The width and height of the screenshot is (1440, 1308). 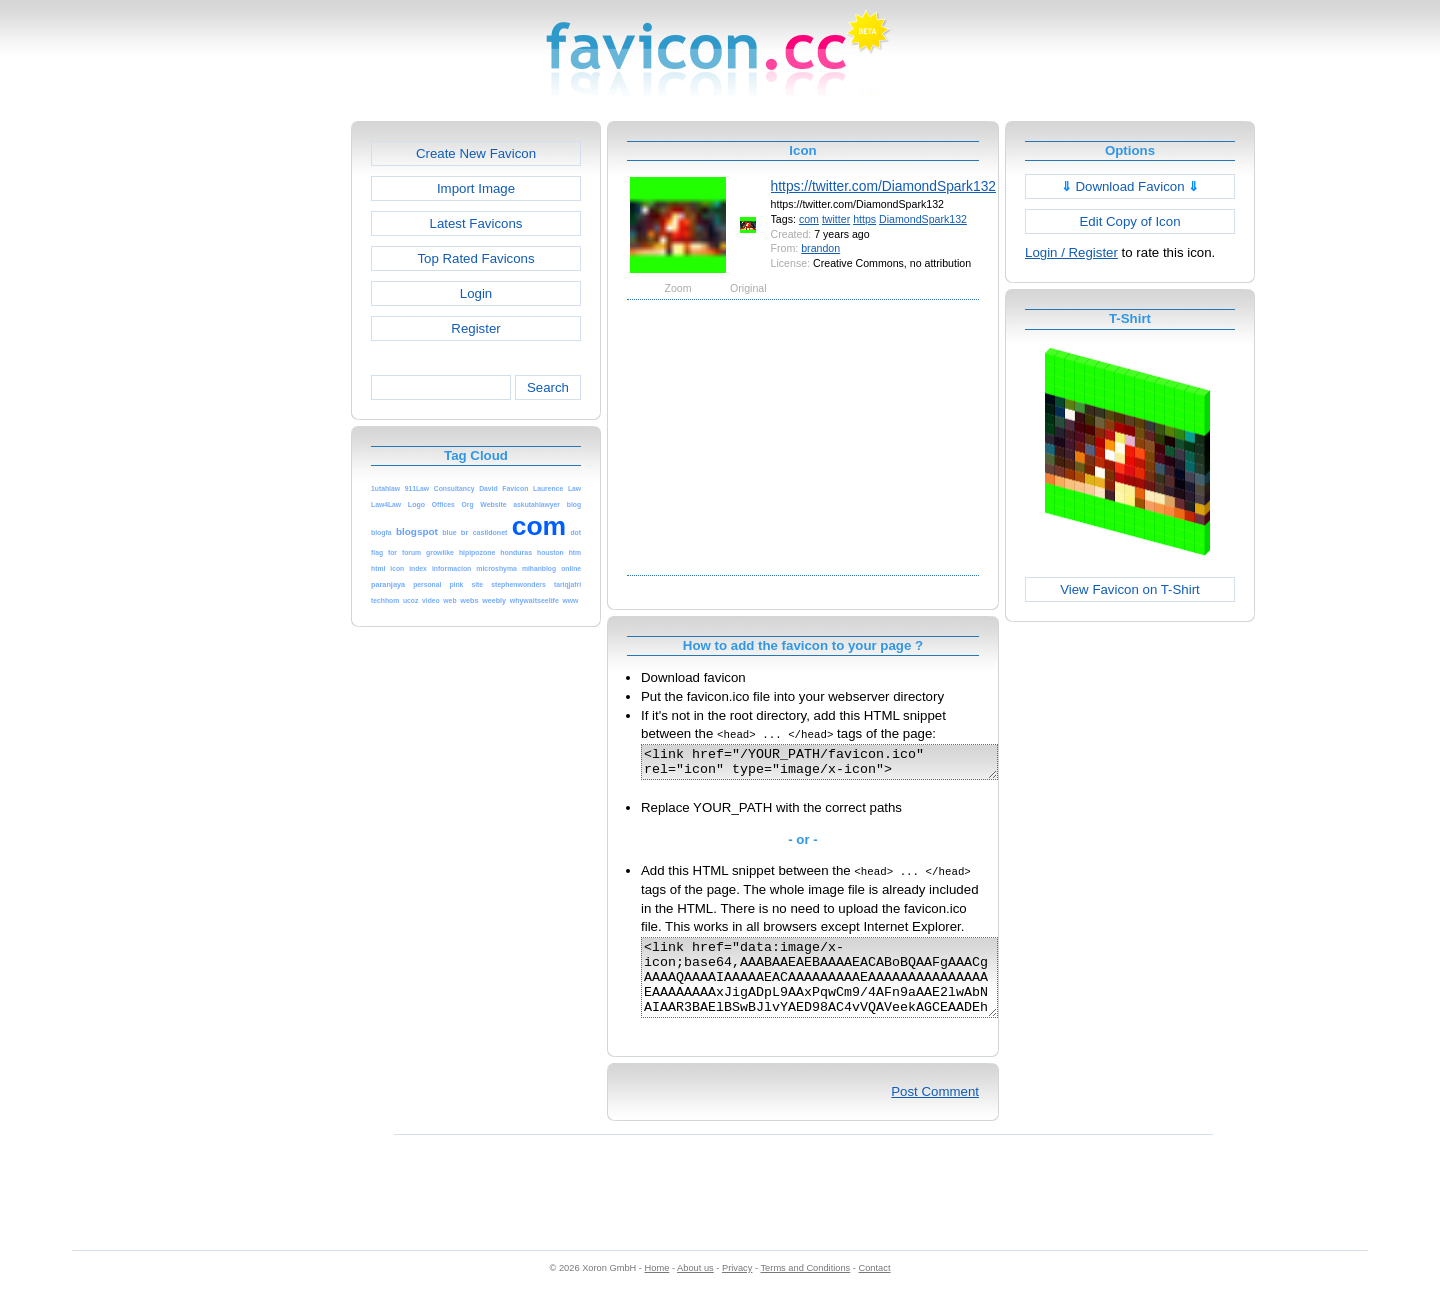 What do you see at coordinates (805, 1289) in the screenshot?
I see `Terms and Conditions` at bounding box center [805, 1289].